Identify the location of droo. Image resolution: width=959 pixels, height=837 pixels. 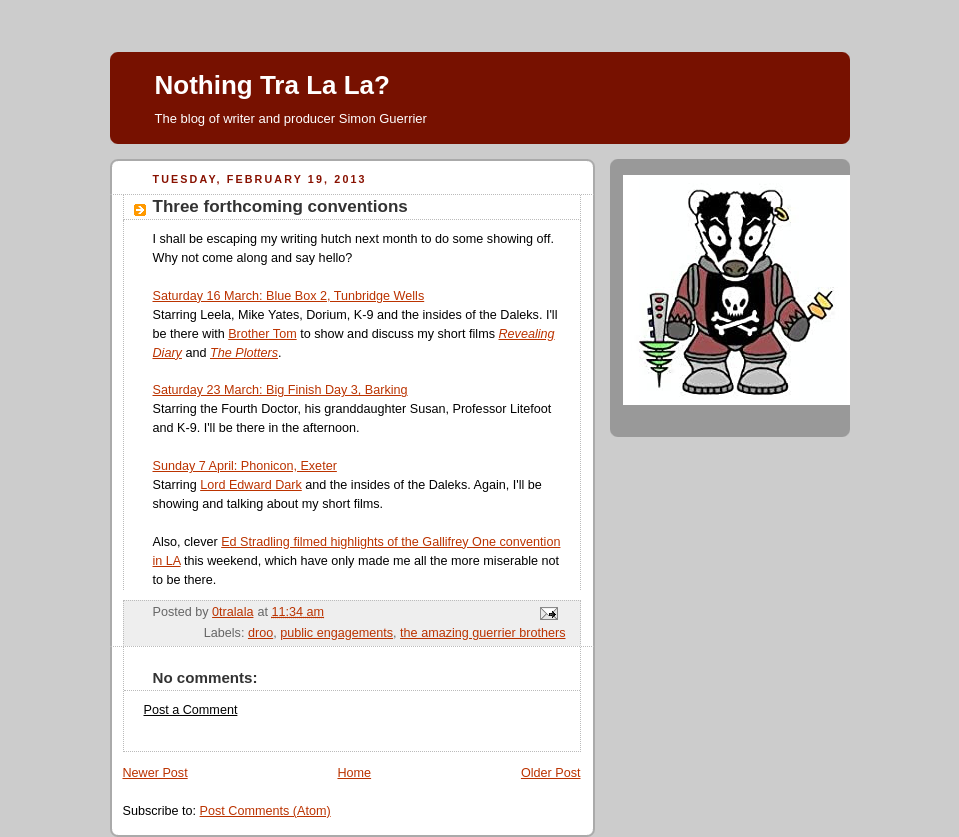
(260, 633).